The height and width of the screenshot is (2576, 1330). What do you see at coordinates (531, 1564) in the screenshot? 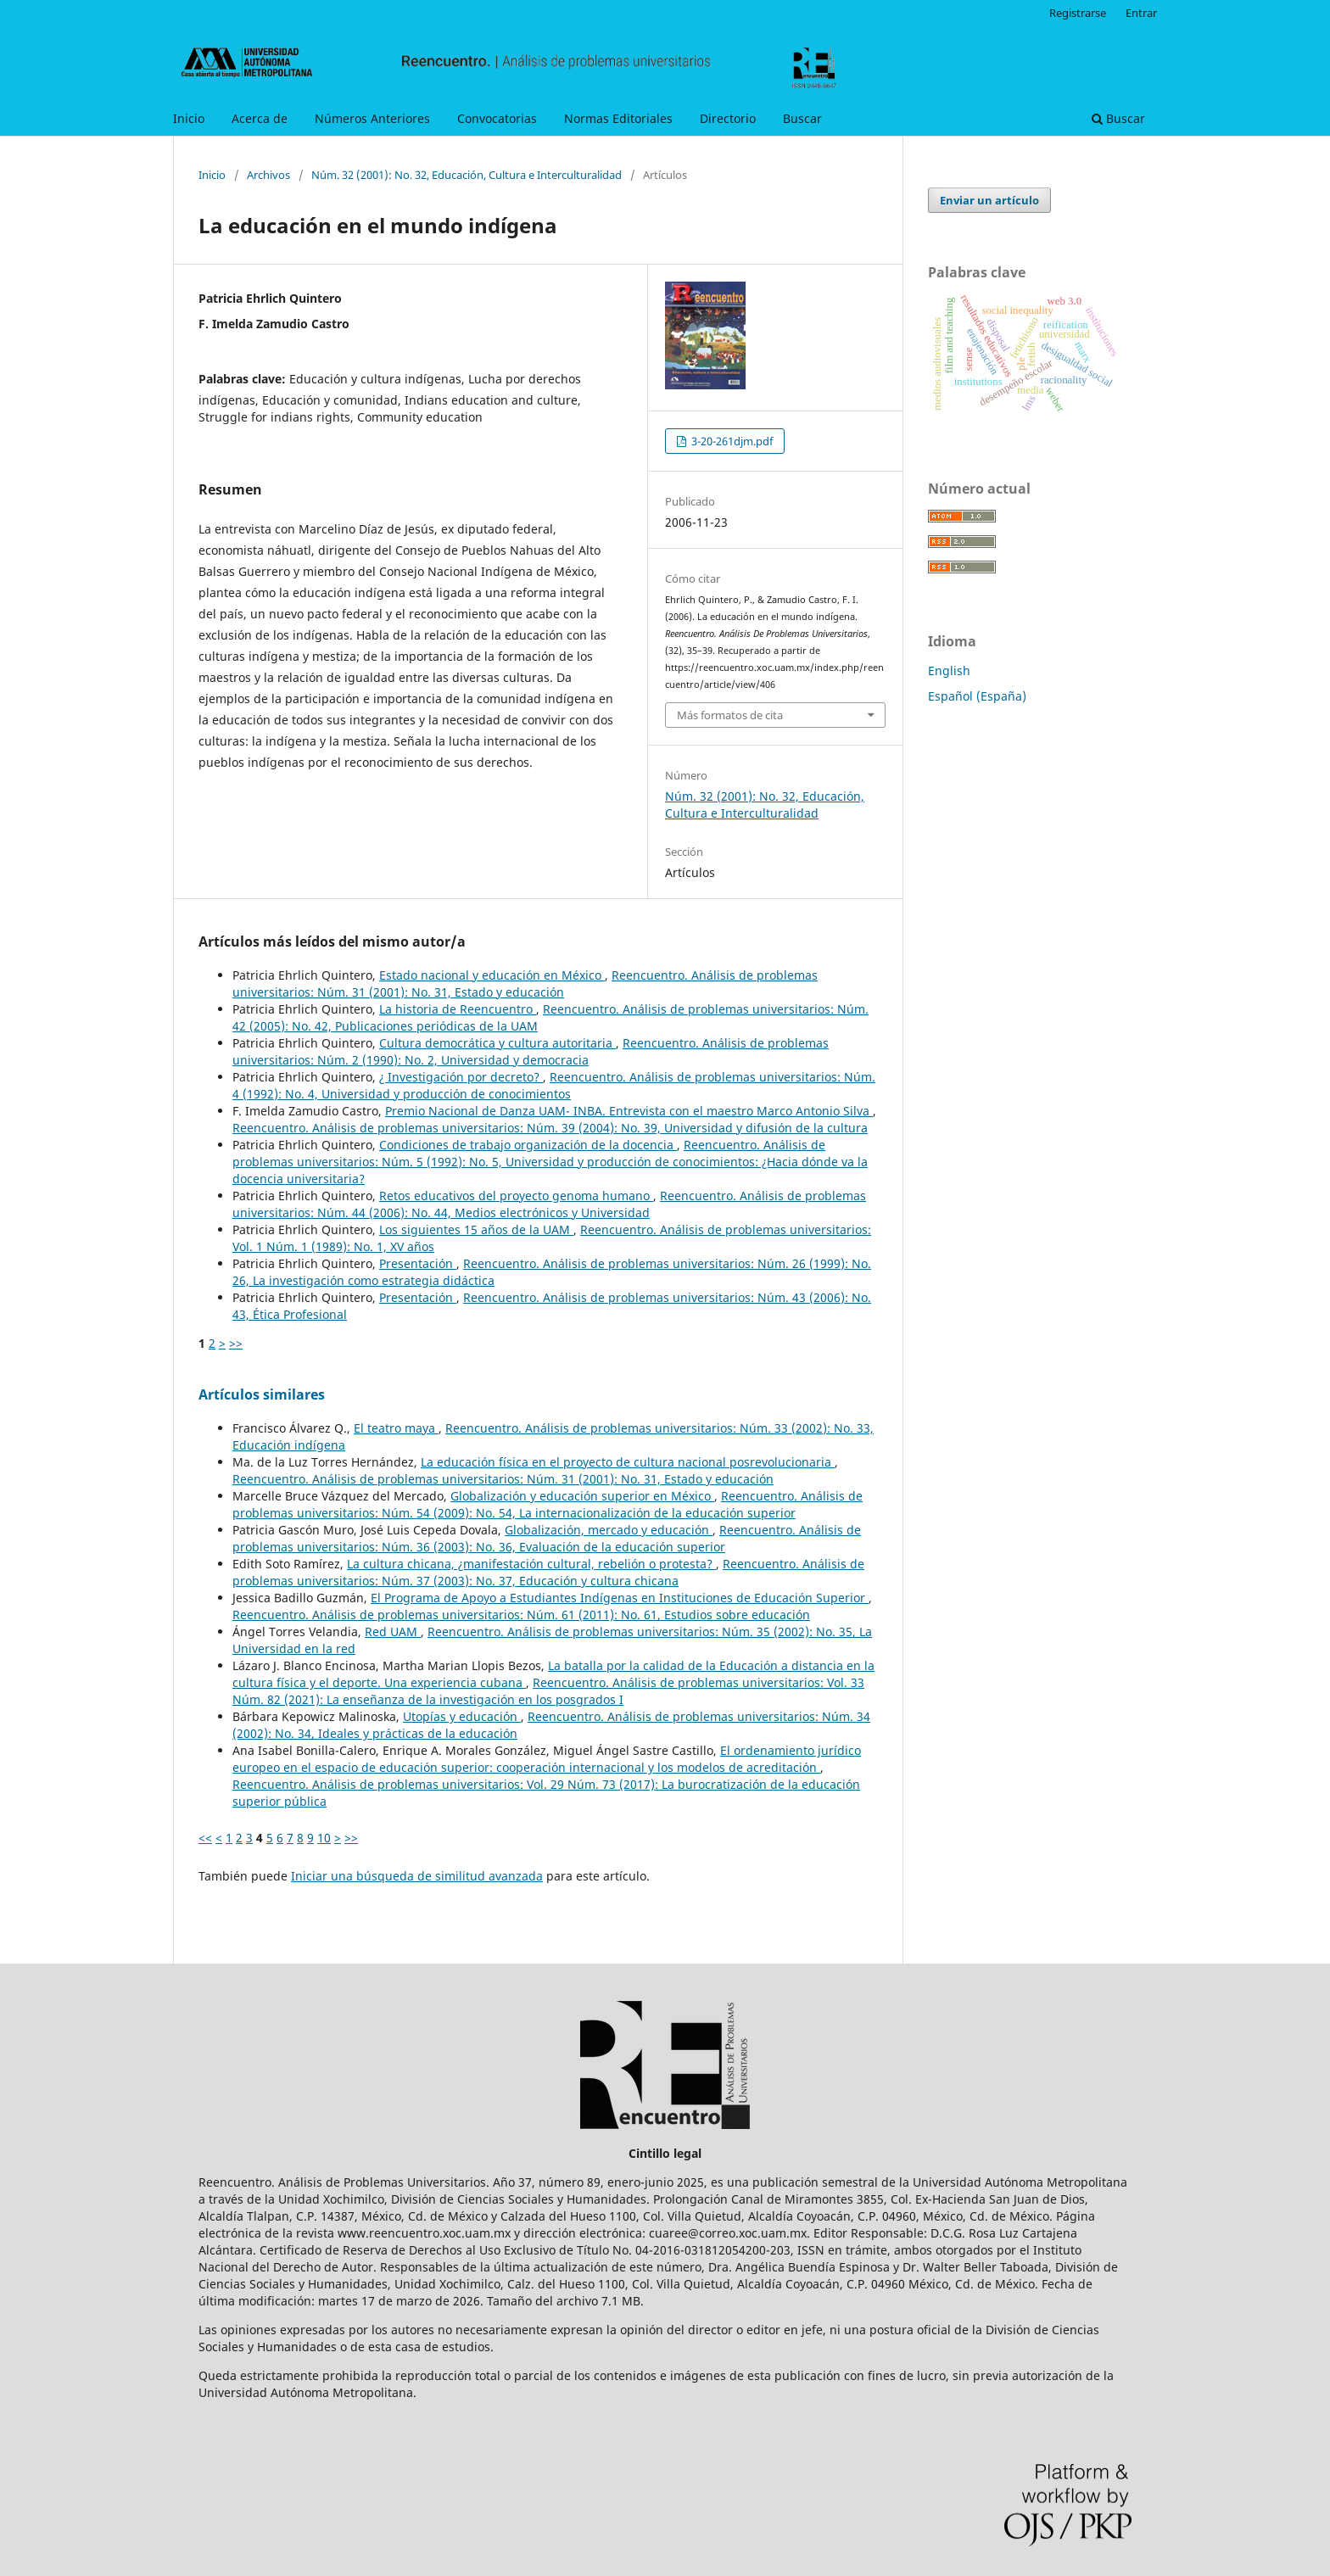
I see `La cultura chicana, ¿manifestación cultural, rebelión o protesta?` at bounding box center [531, 1564].